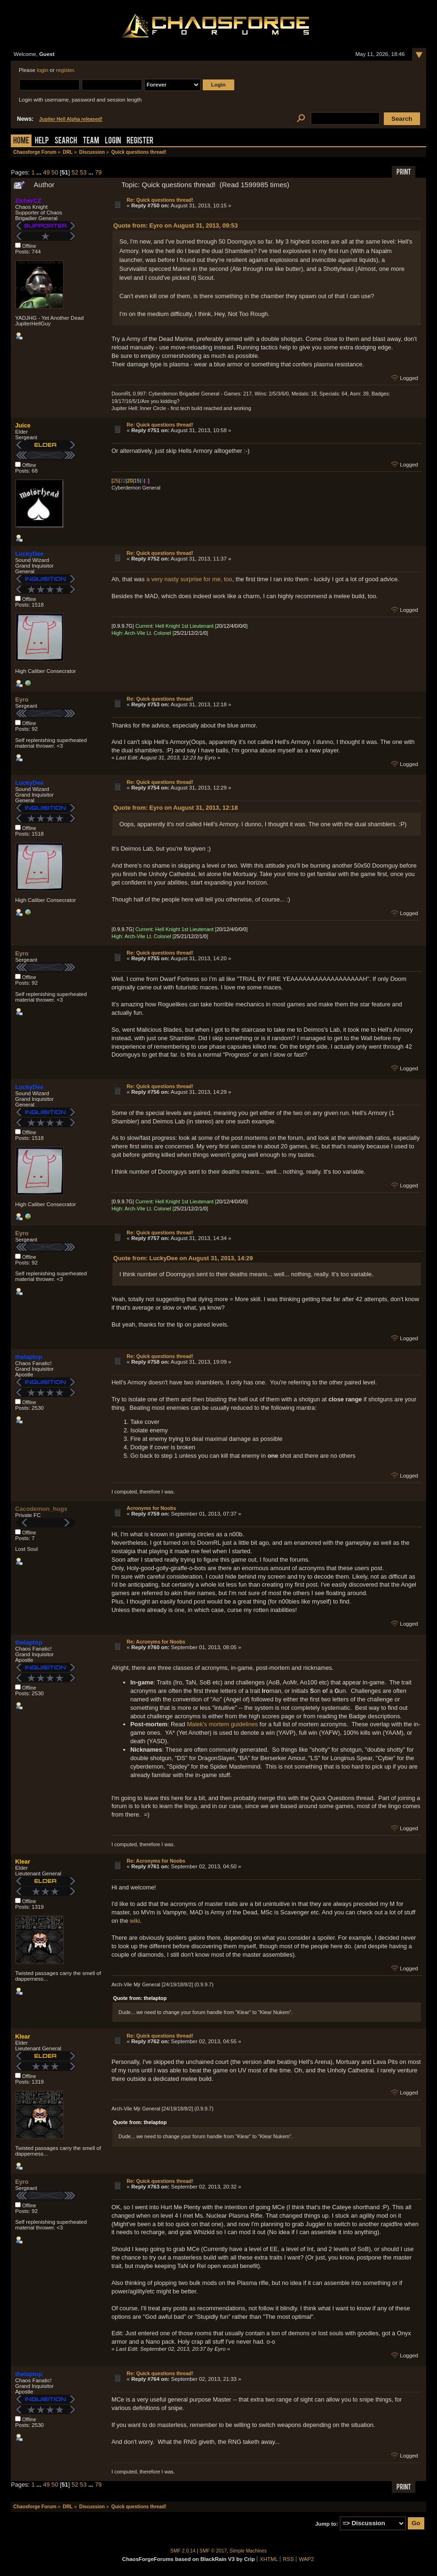 The height and width of the screenshot is (2576, 437). What do you see at coordinates (160, 200) in the screenshot?
I see `Re: Quick questions thread!` at bounding box center [160, 200].